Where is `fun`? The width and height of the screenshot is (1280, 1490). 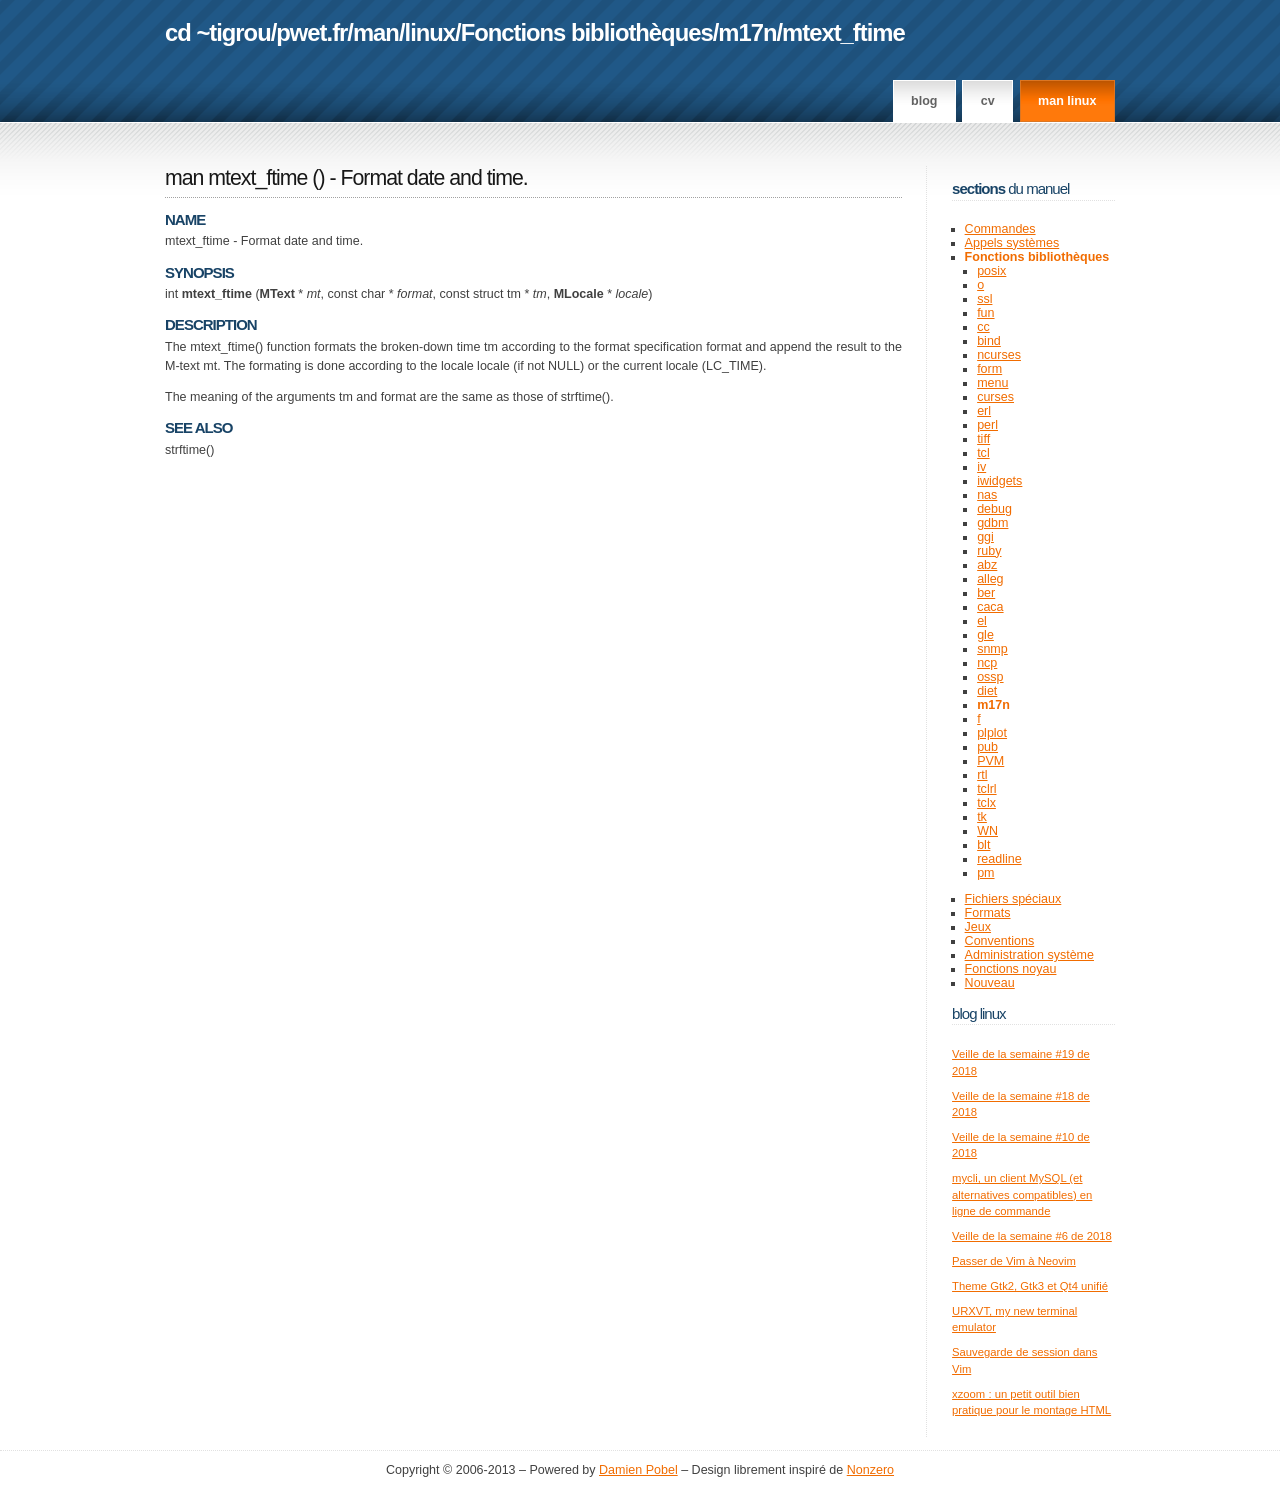
fun is located at coordinates (985, 313).